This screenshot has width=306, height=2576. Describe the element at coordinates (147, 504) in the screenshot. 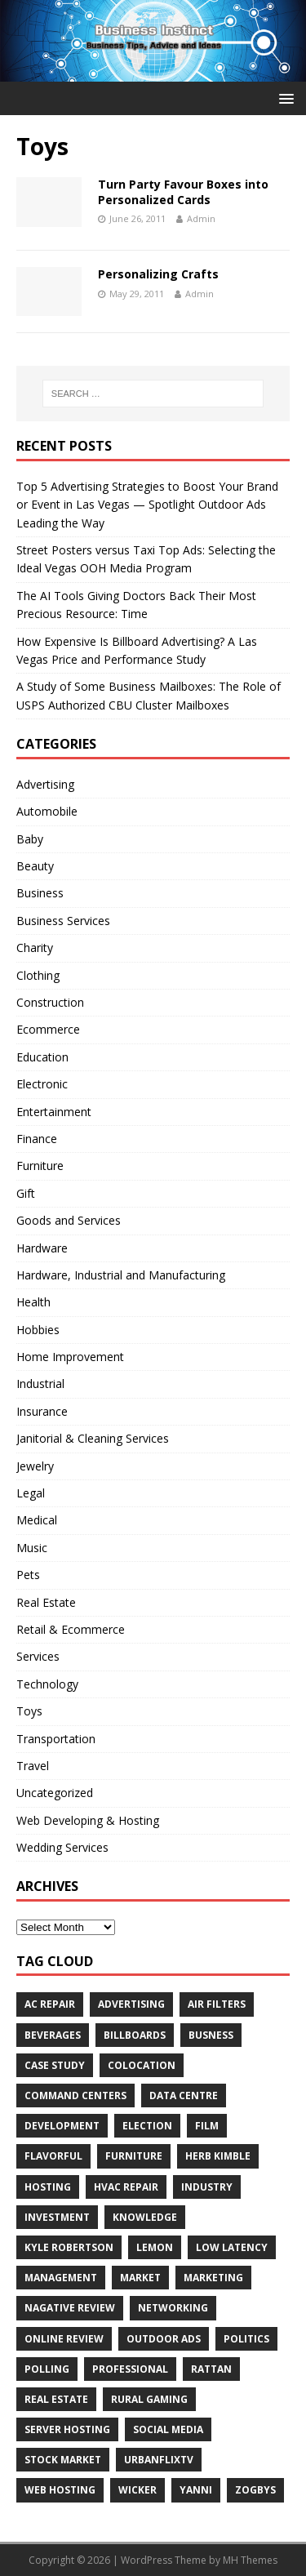

I see `Top 5 Advertising Strategies to Boost Your Brand or Event in Las Vegas — Spotlight Outdoor Ads Leading the Way` at that location.